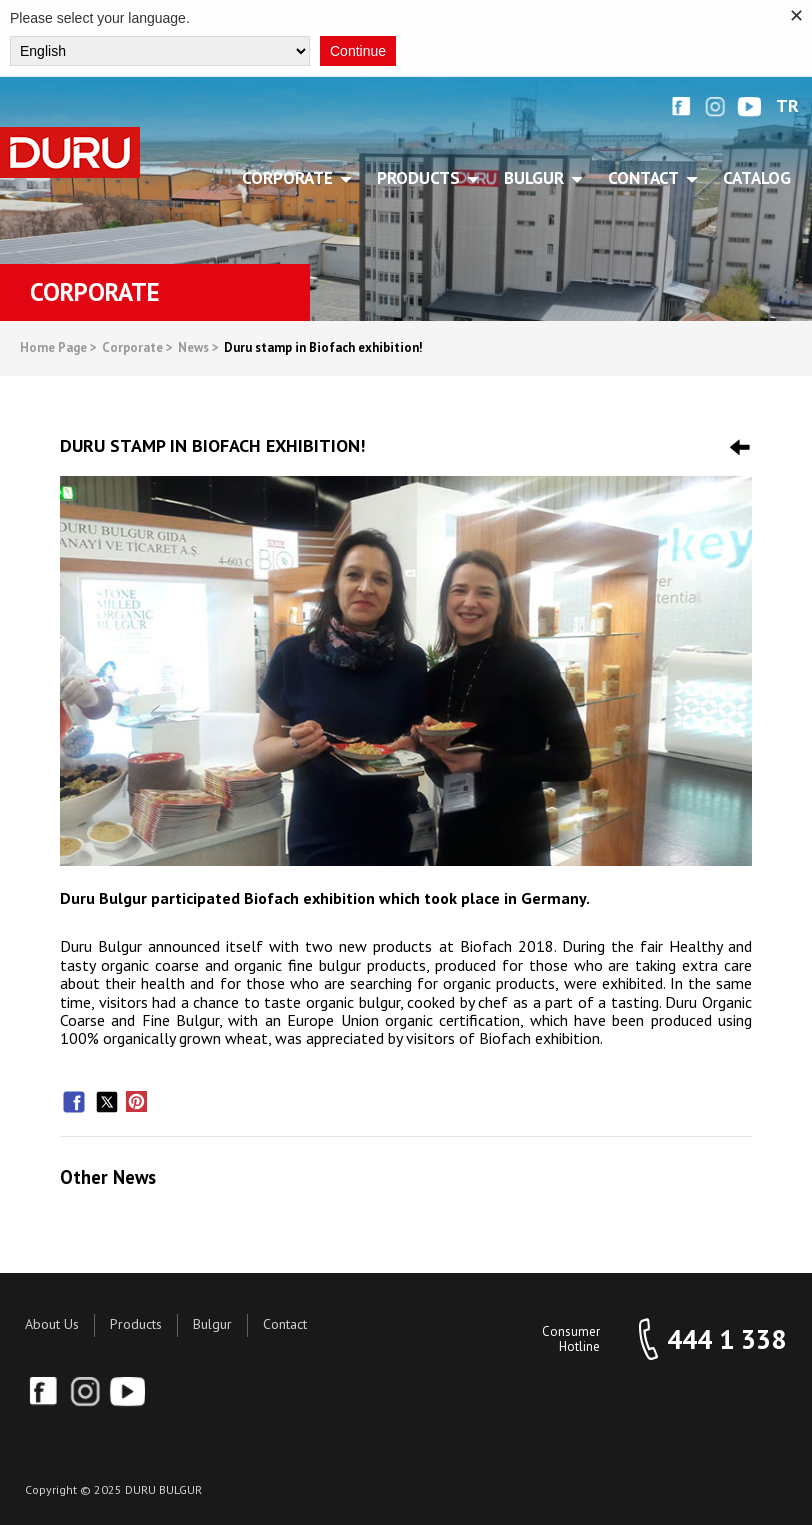 This screenshot has height=1525, width=812. What do you see at coordinates (537, 178) in the screenshot?
I see `BULGUR` at bounding box center [537, 178].